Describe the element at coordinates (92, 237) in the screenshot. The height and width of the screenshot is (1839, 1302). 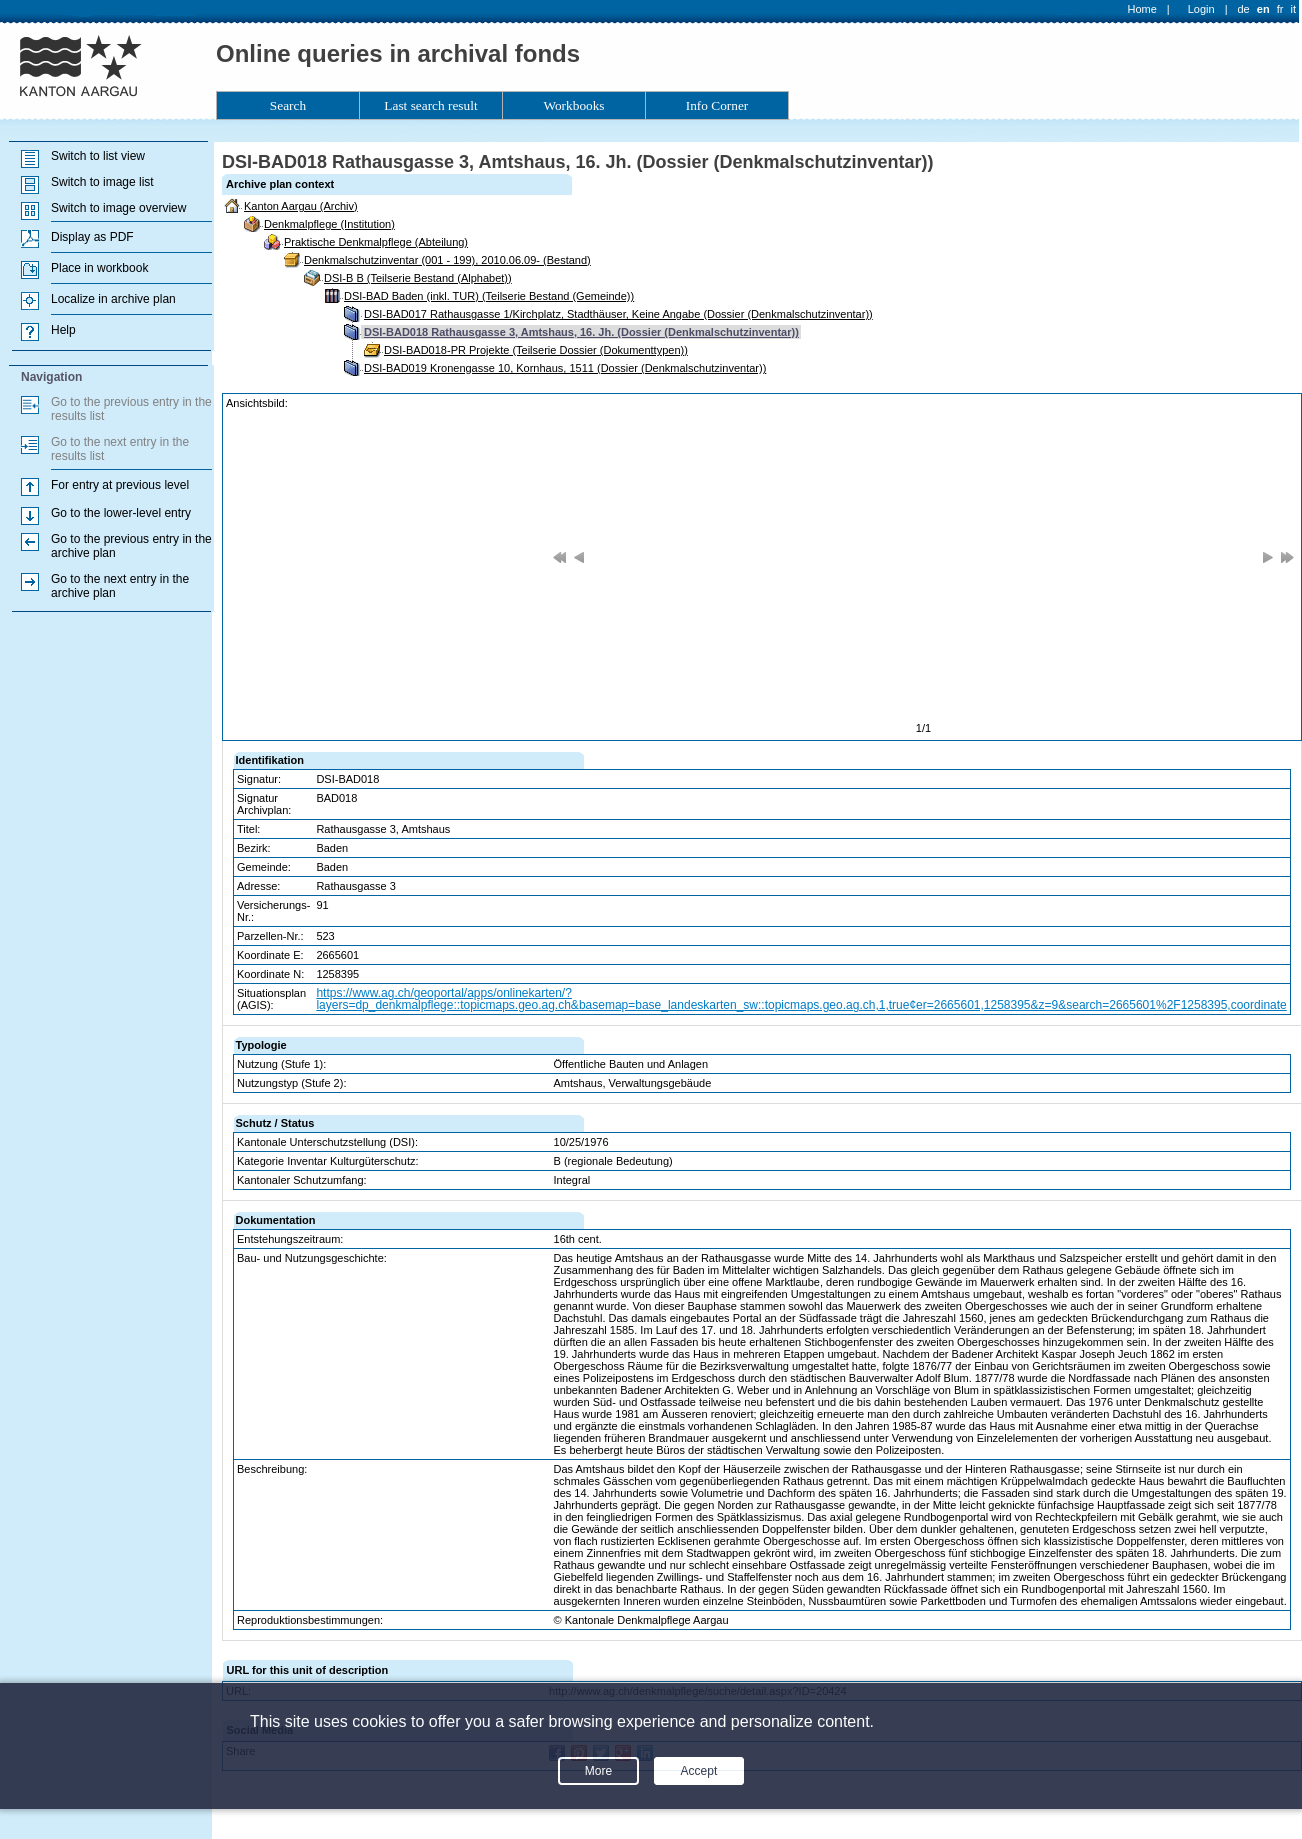
I see `Display as PDF` at that location.